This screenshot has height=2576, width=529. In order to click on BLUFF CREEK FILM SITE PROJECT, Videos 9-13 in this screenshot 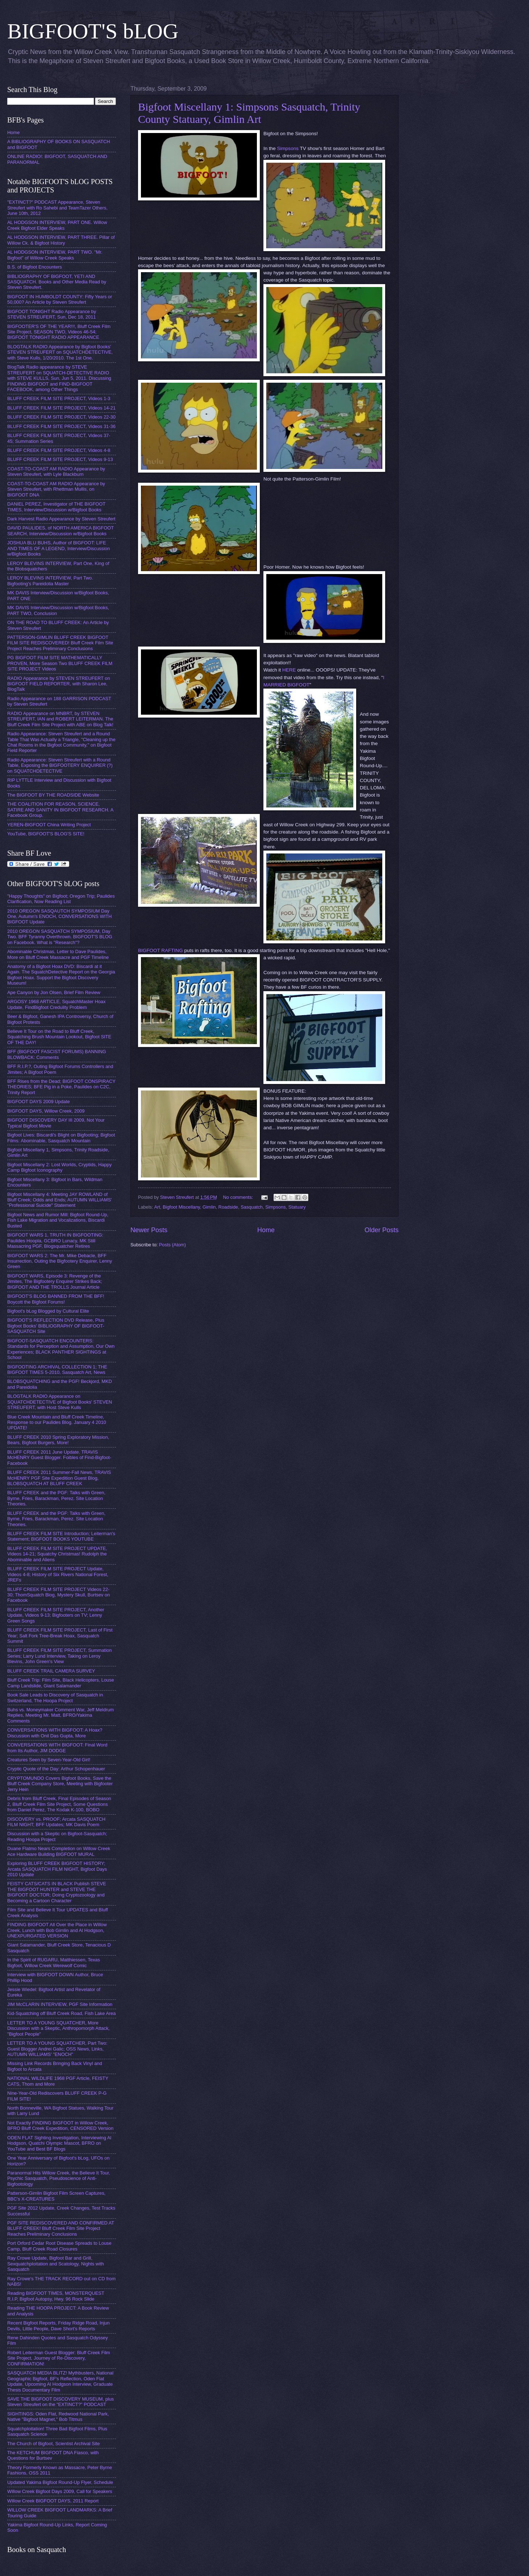, I will do `click(60, 459)`.